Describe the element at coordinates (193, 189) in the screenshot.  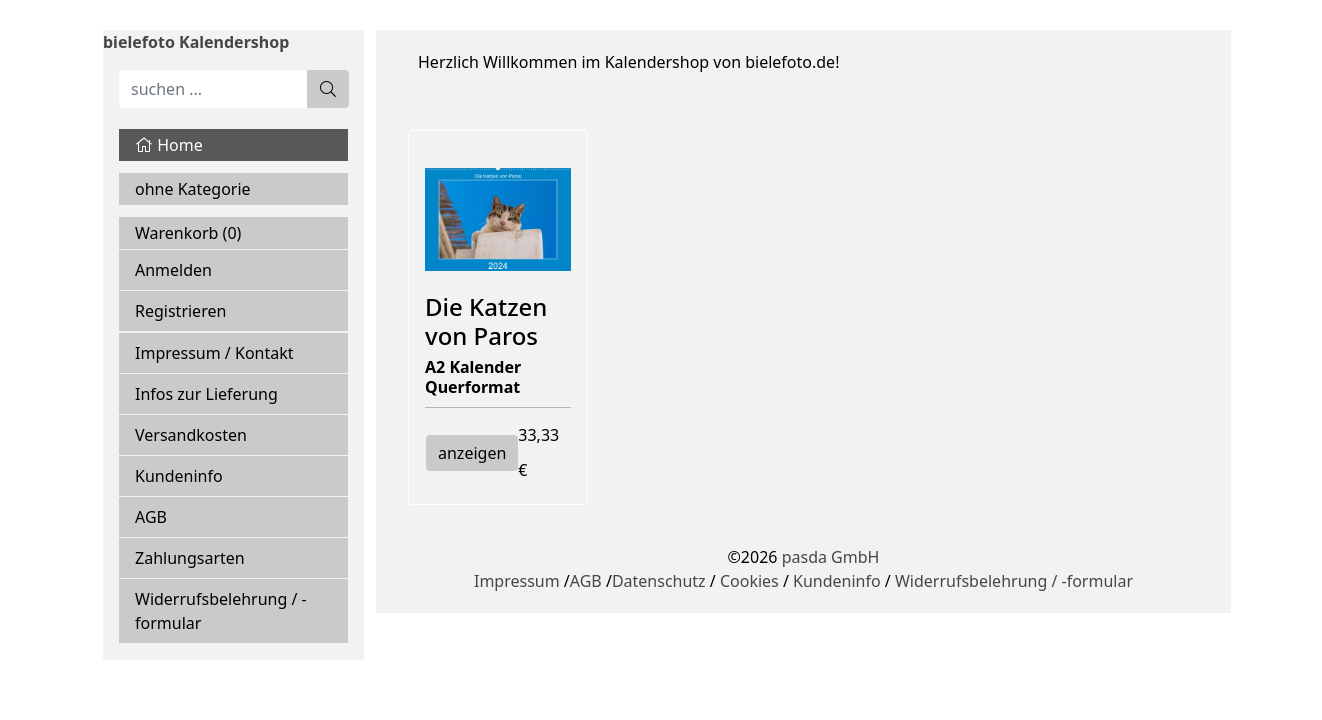
I see `ohne Kategorie` at that location.